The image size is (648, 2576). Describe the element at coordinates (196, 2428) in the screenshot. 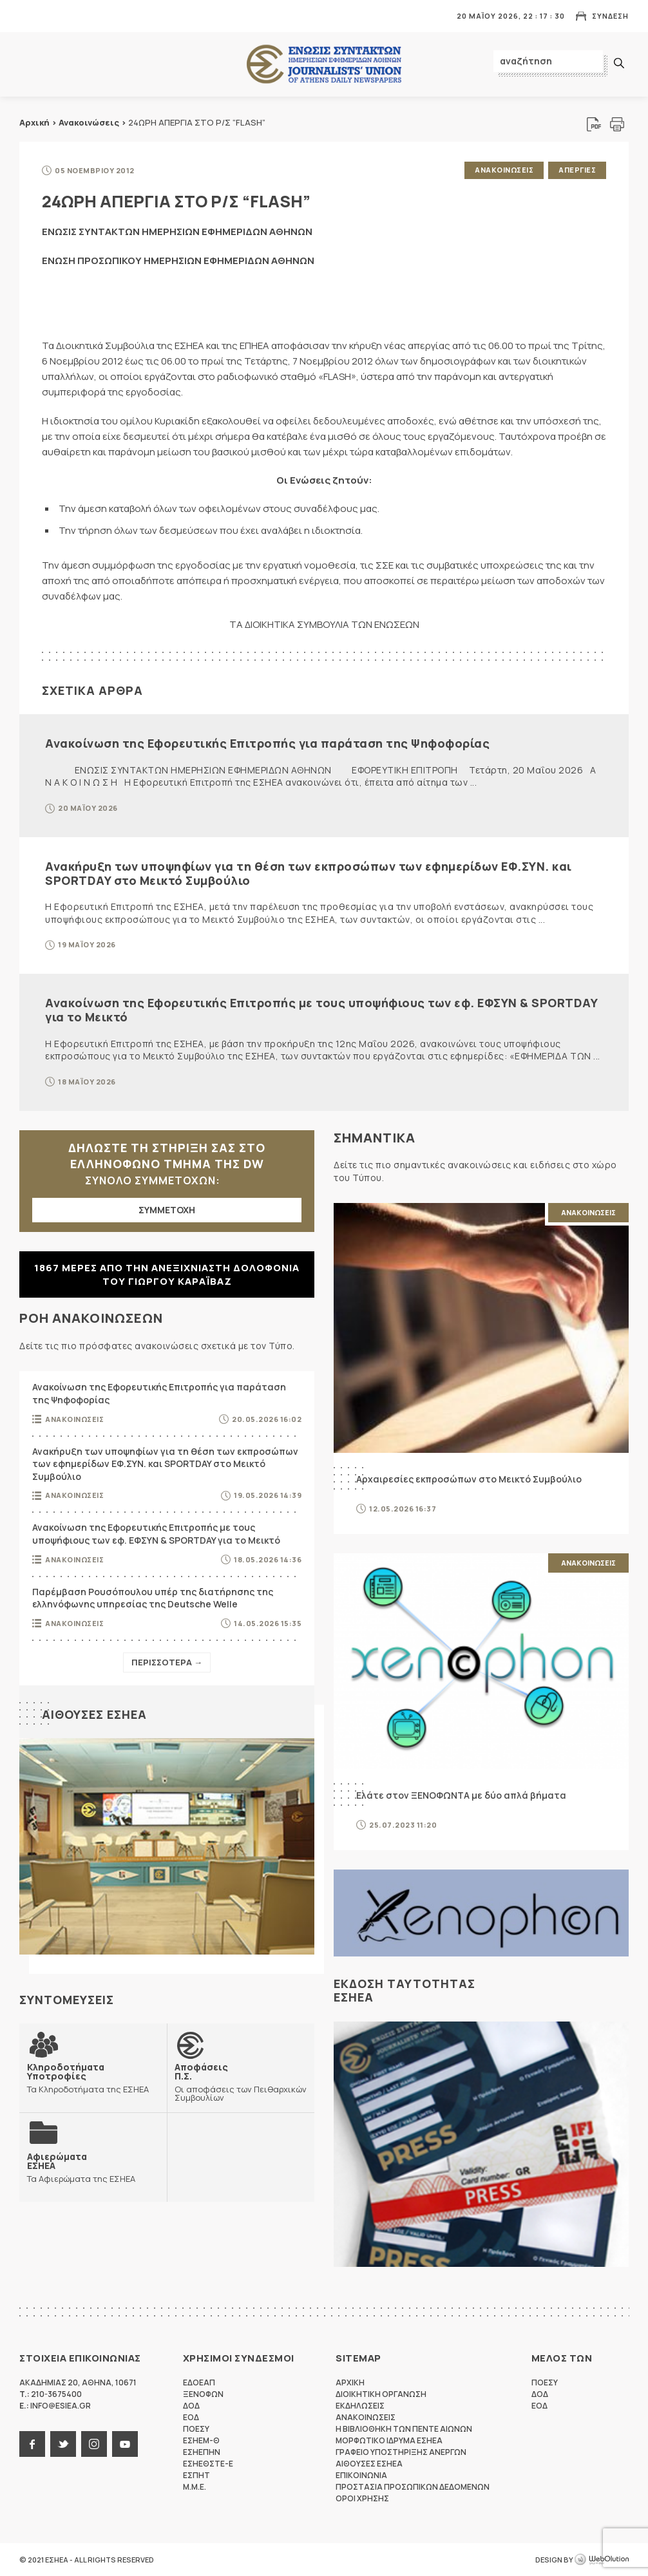

I see `ΠΟΕΣΥ` at that location.